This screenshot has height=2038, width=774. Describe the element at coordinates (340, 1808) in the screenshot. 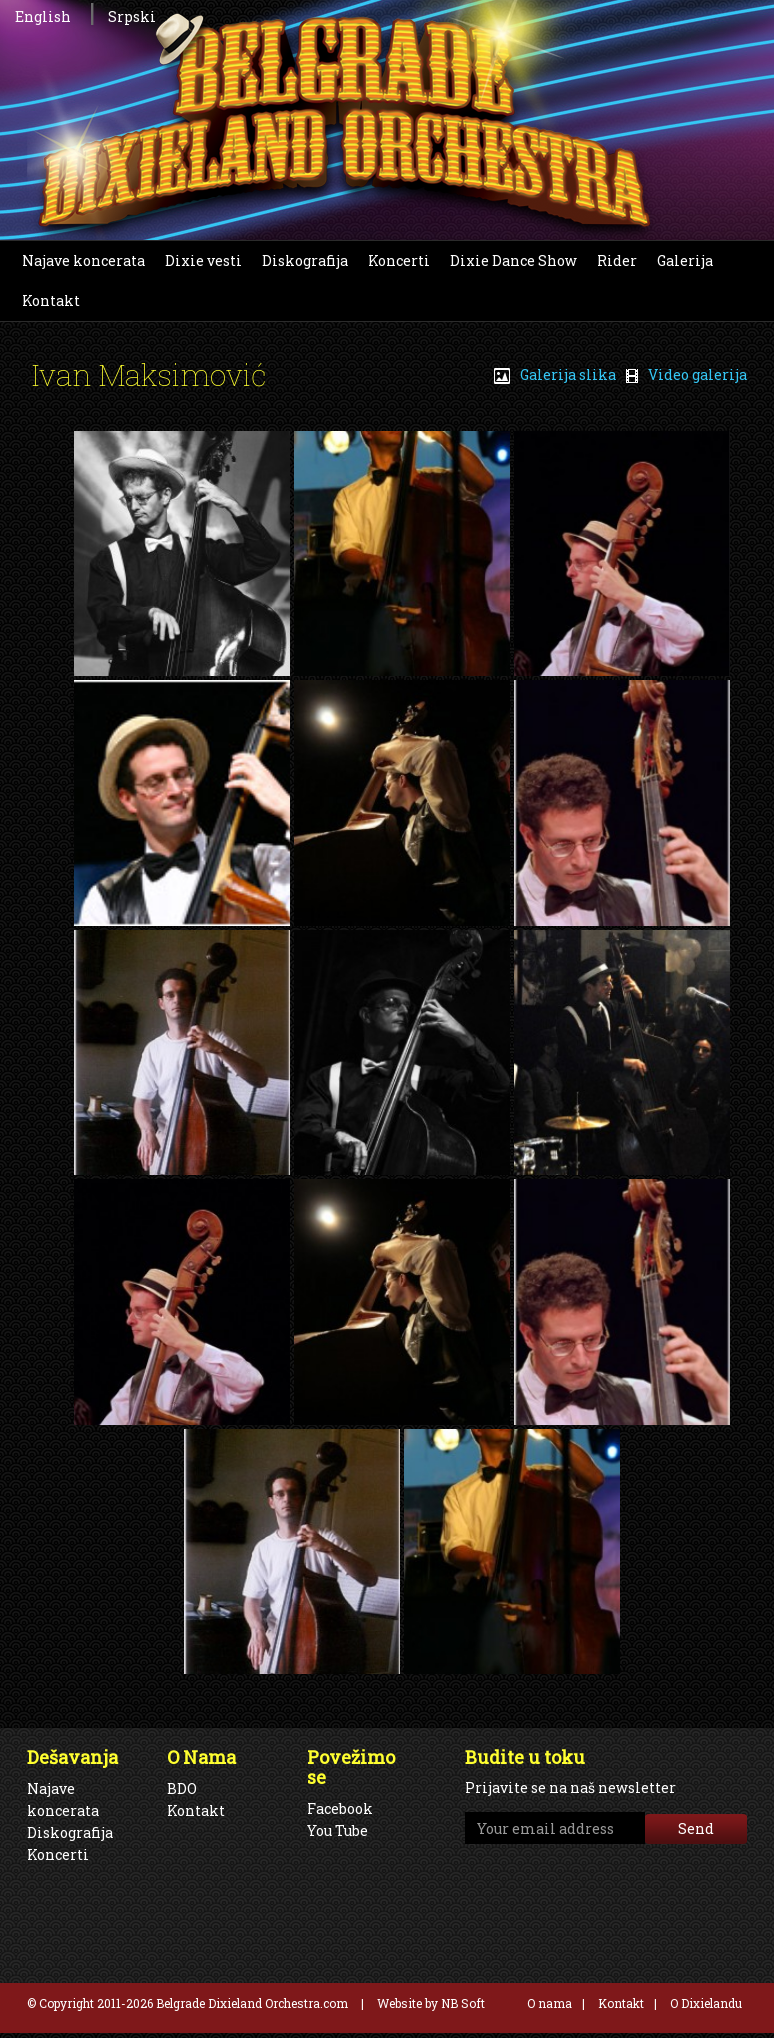

I see `Facebook` at that location.